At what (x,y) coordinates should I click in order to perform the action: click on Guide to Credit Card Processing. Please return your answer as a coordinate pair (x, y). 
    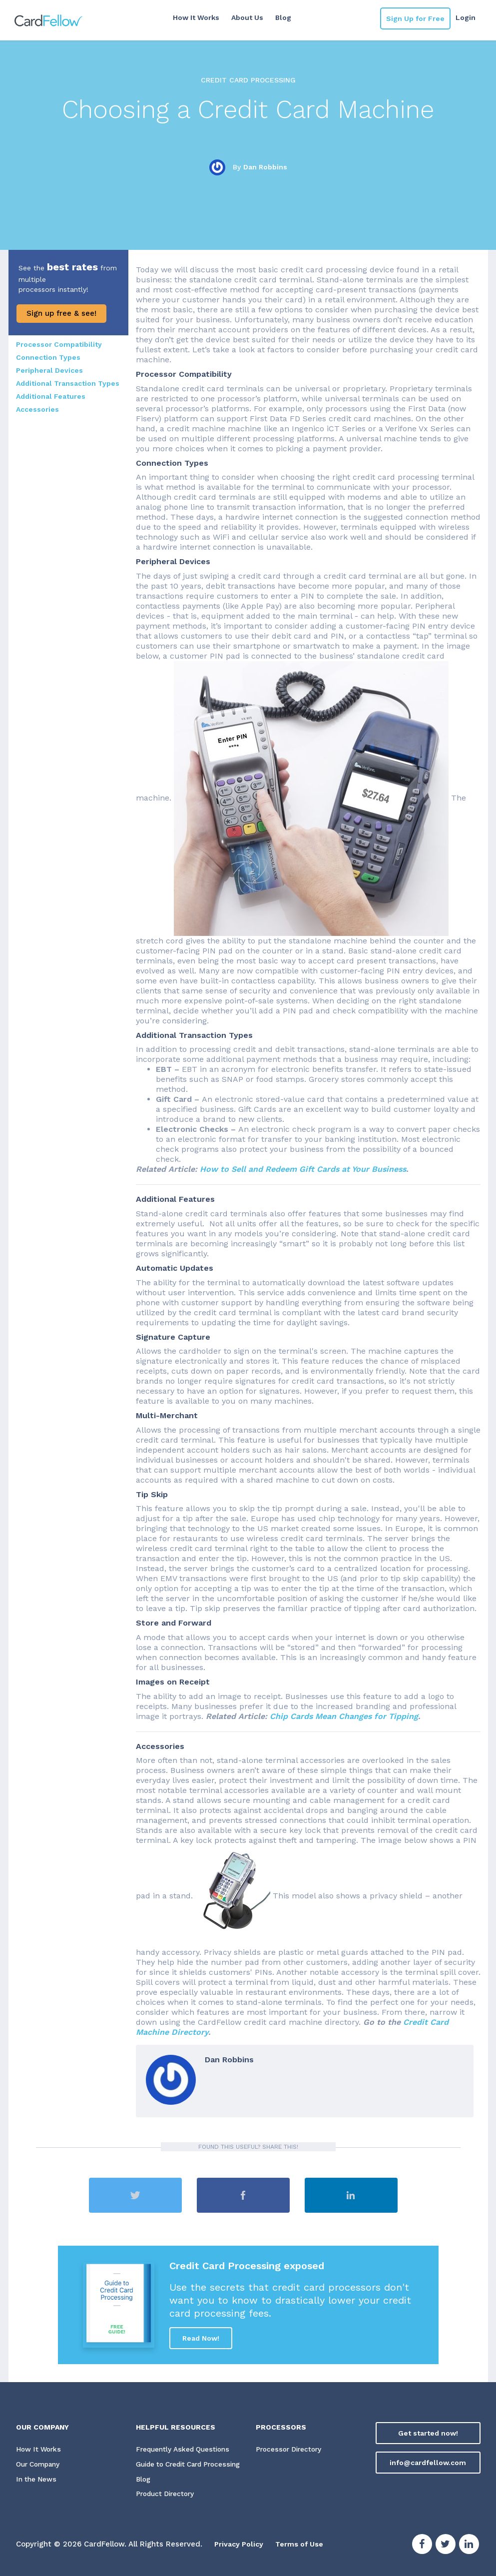
    Looking at the image, I should click on (193, 2465).